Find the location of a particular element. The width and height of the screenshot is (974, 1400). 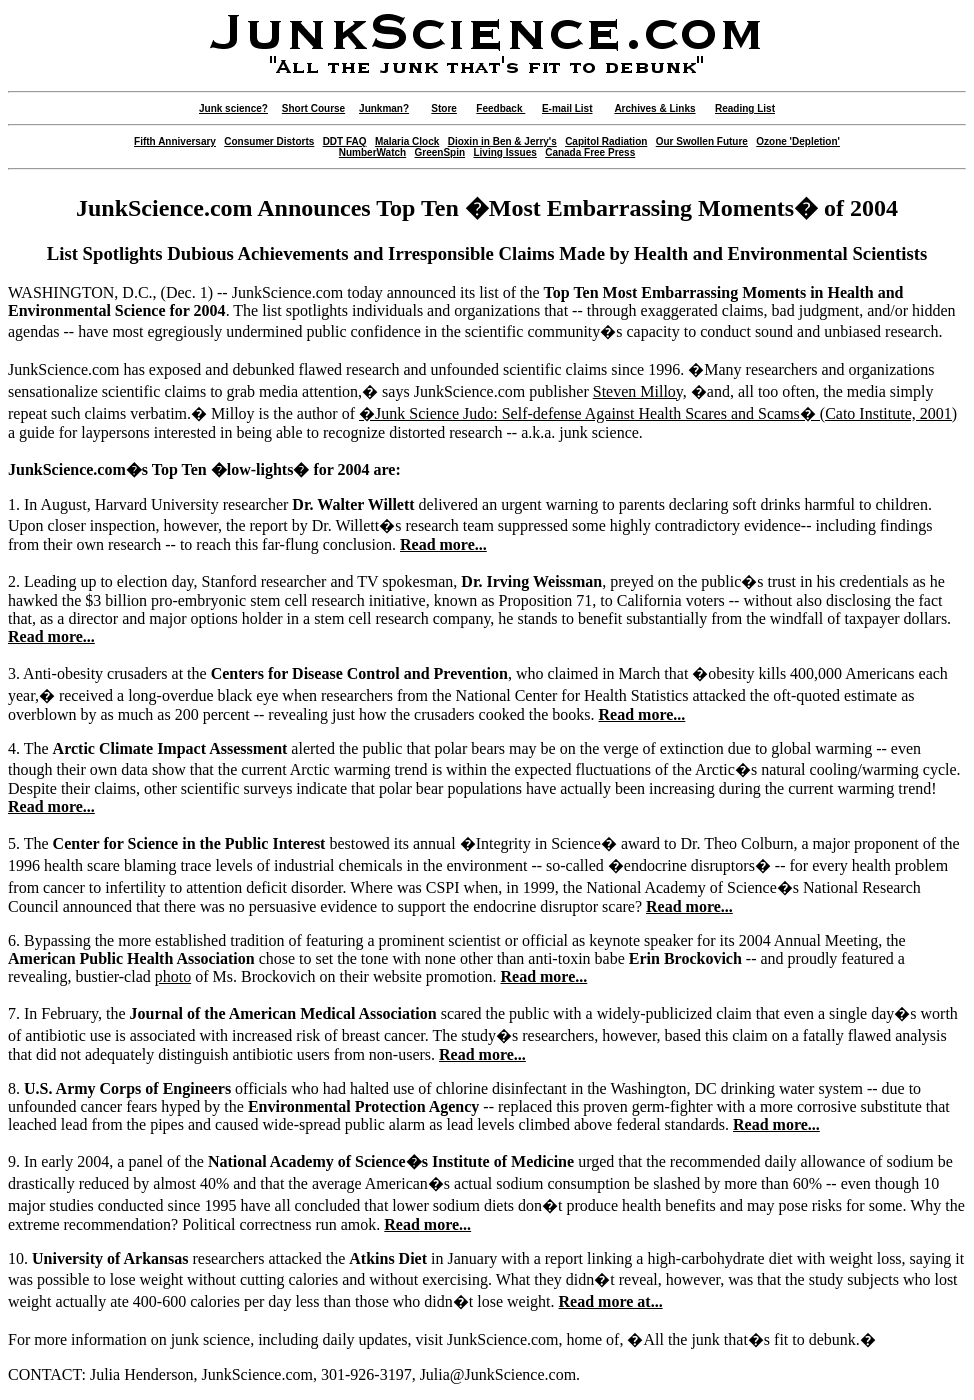

Junk science? is located at coordinates (233, 108).